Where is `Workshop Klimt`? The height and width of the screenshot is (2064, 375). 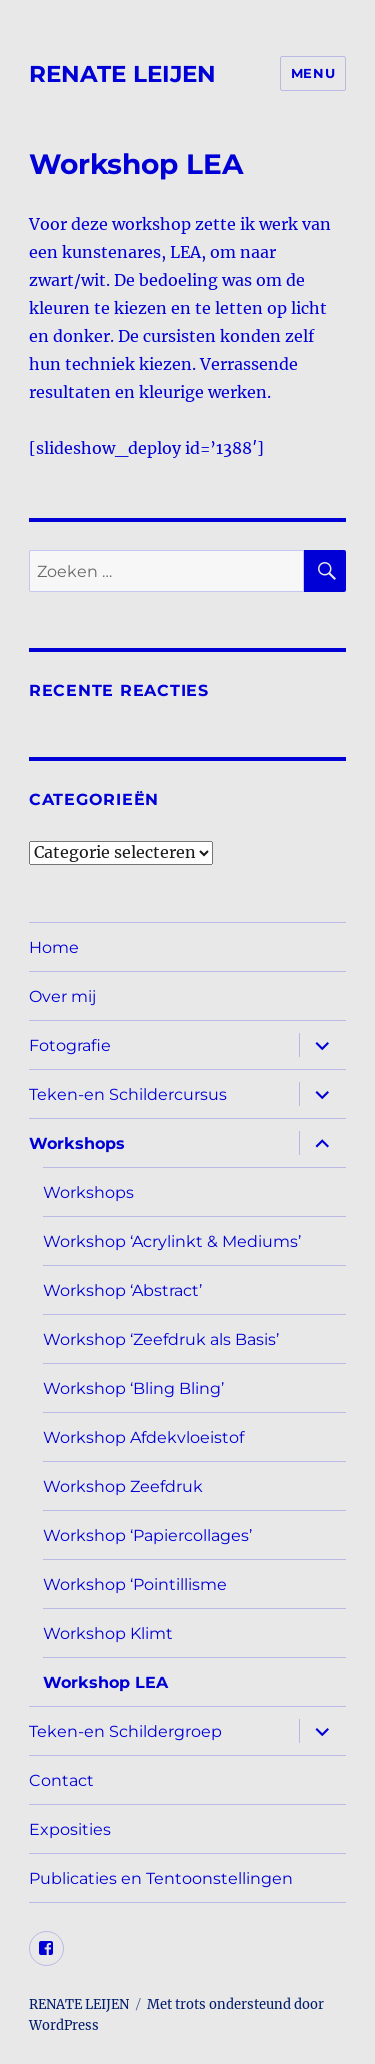
Workshop Klimt is located at coordinates (108, 1633).